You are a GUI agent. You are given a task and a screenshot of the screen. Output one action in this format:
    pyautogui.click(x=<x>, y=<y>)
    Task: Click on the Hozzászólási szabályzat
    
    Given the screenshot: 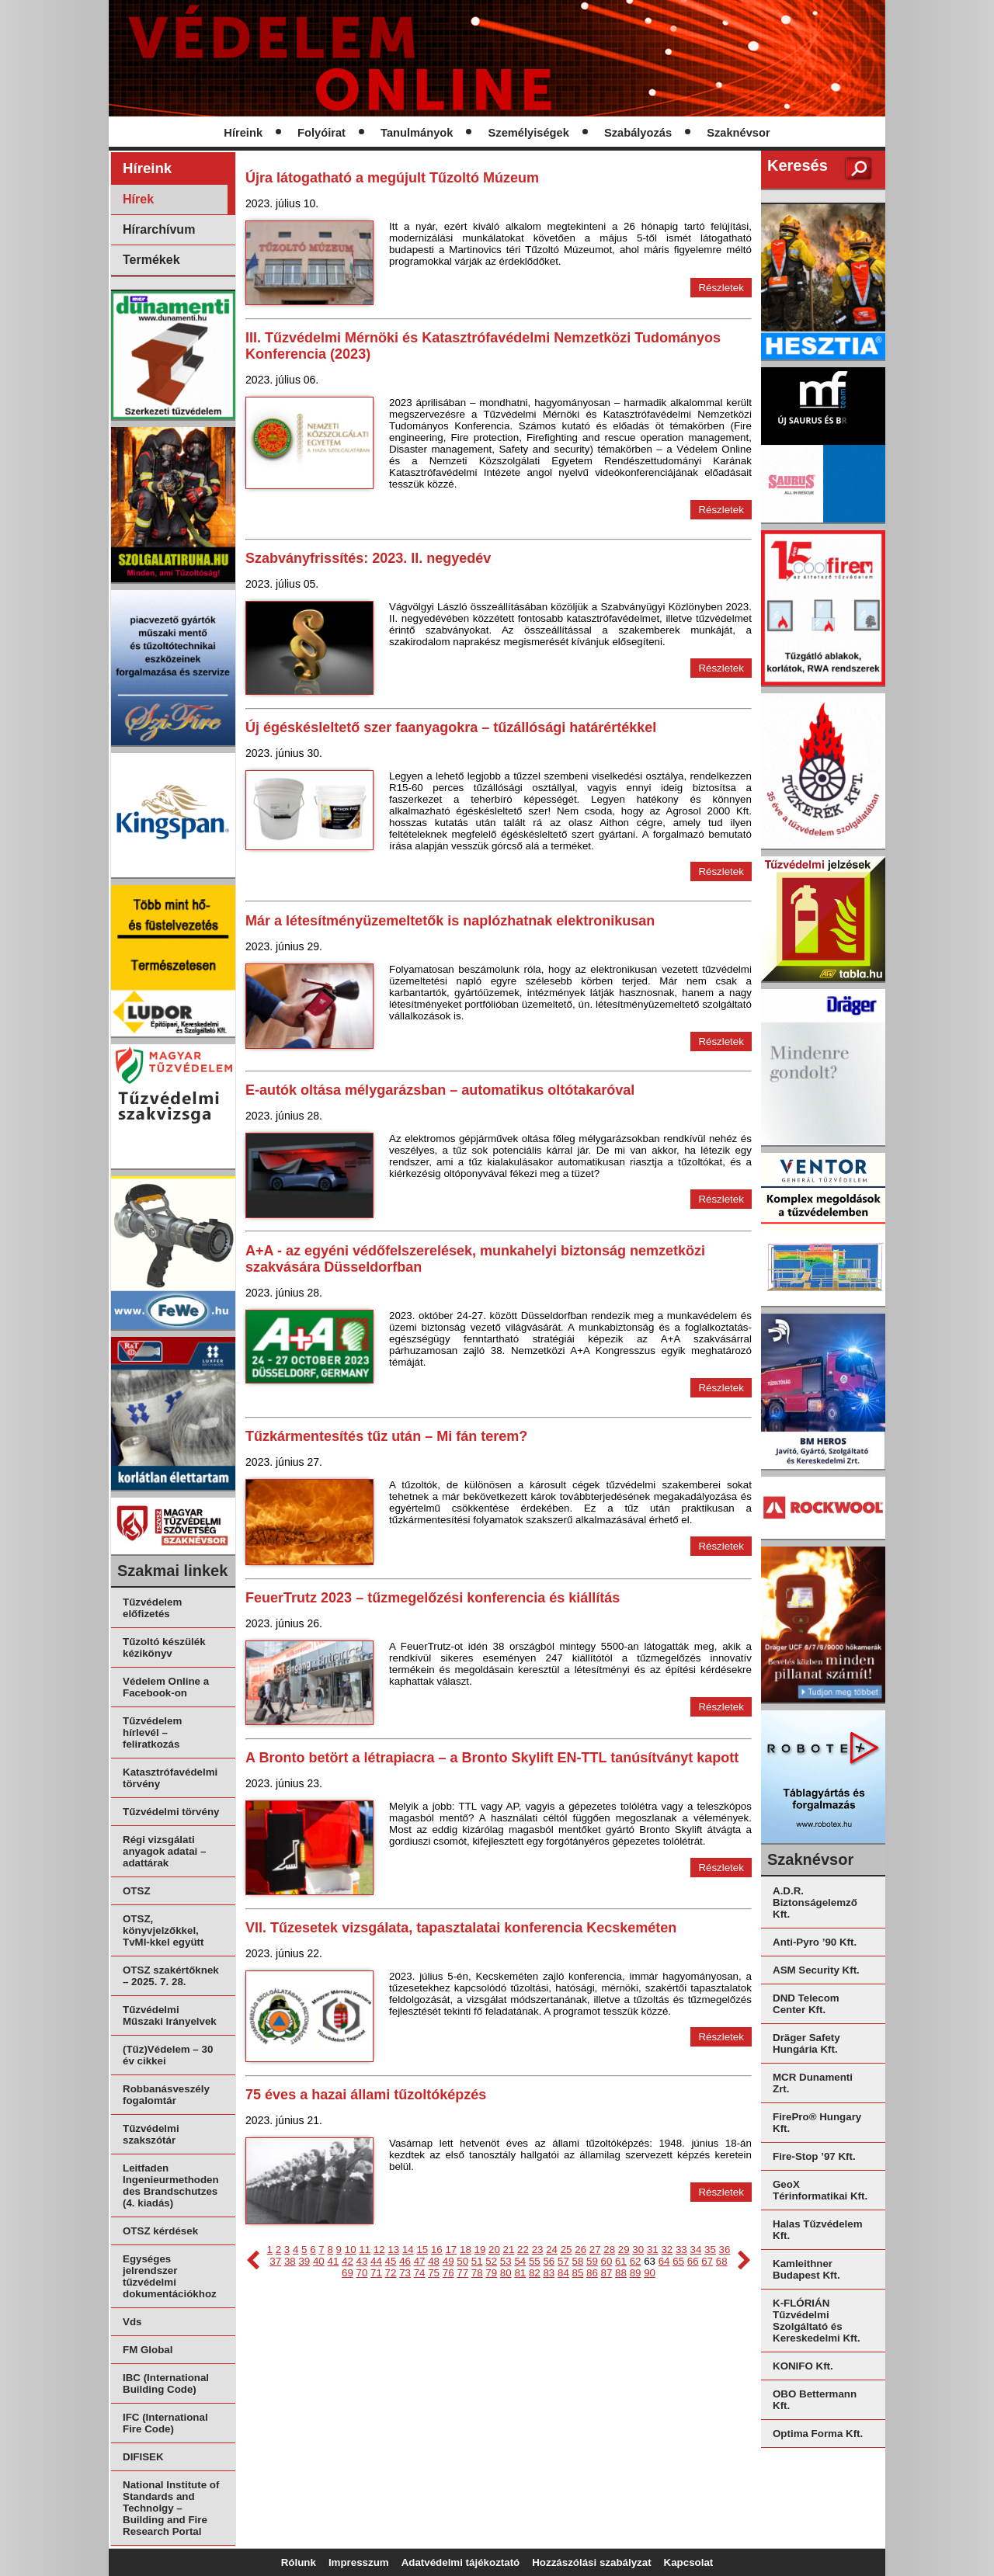 What is the action you would take?
    pyautogui.click(x=591, y=2562)
    